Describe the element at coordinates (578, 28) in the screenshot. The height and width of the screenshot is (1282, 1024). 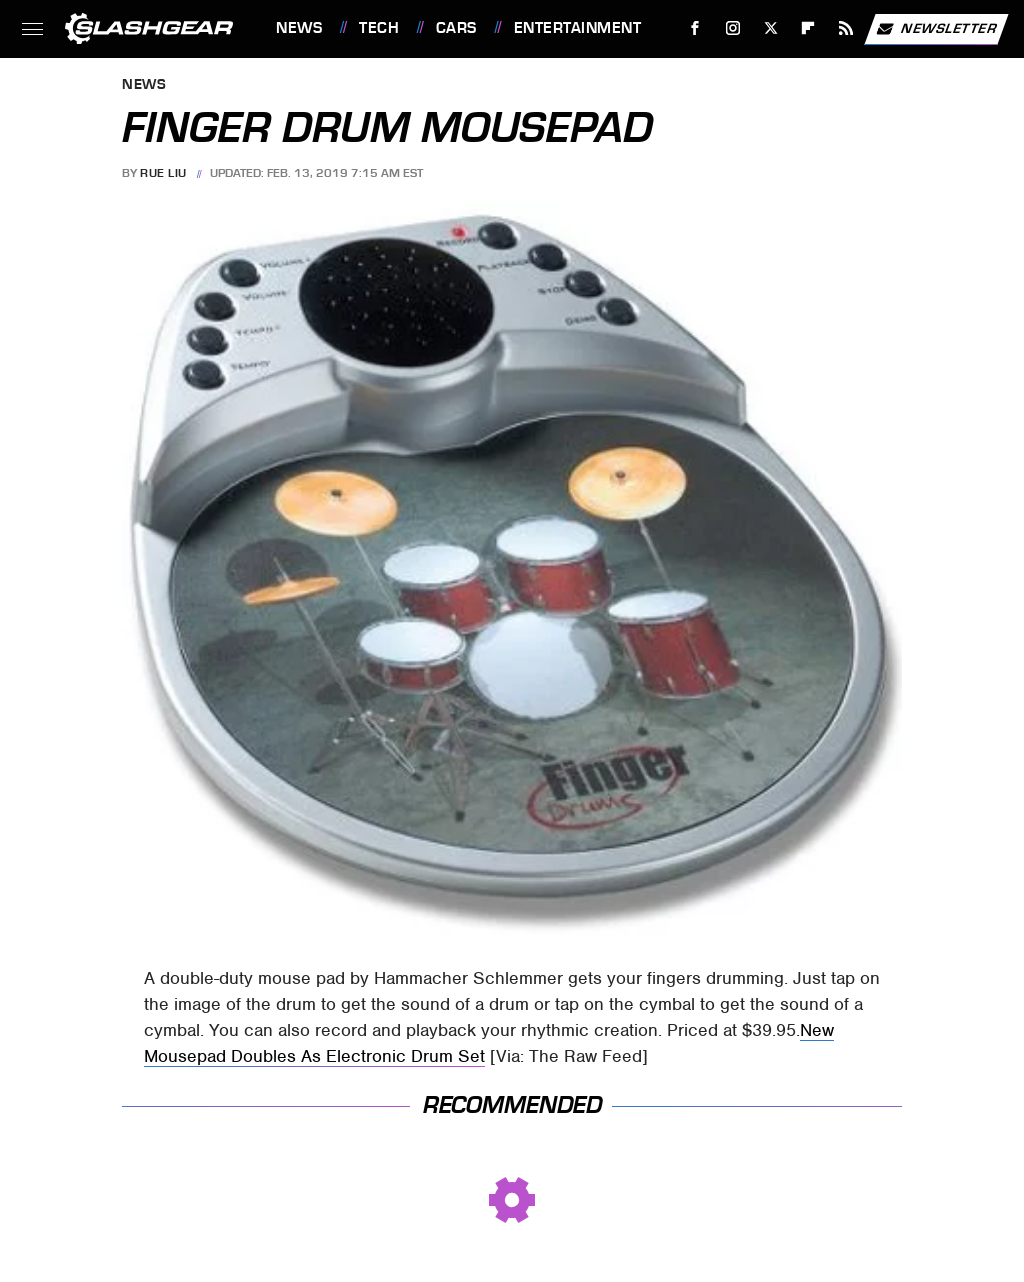
I see `Entertainment` at that location.